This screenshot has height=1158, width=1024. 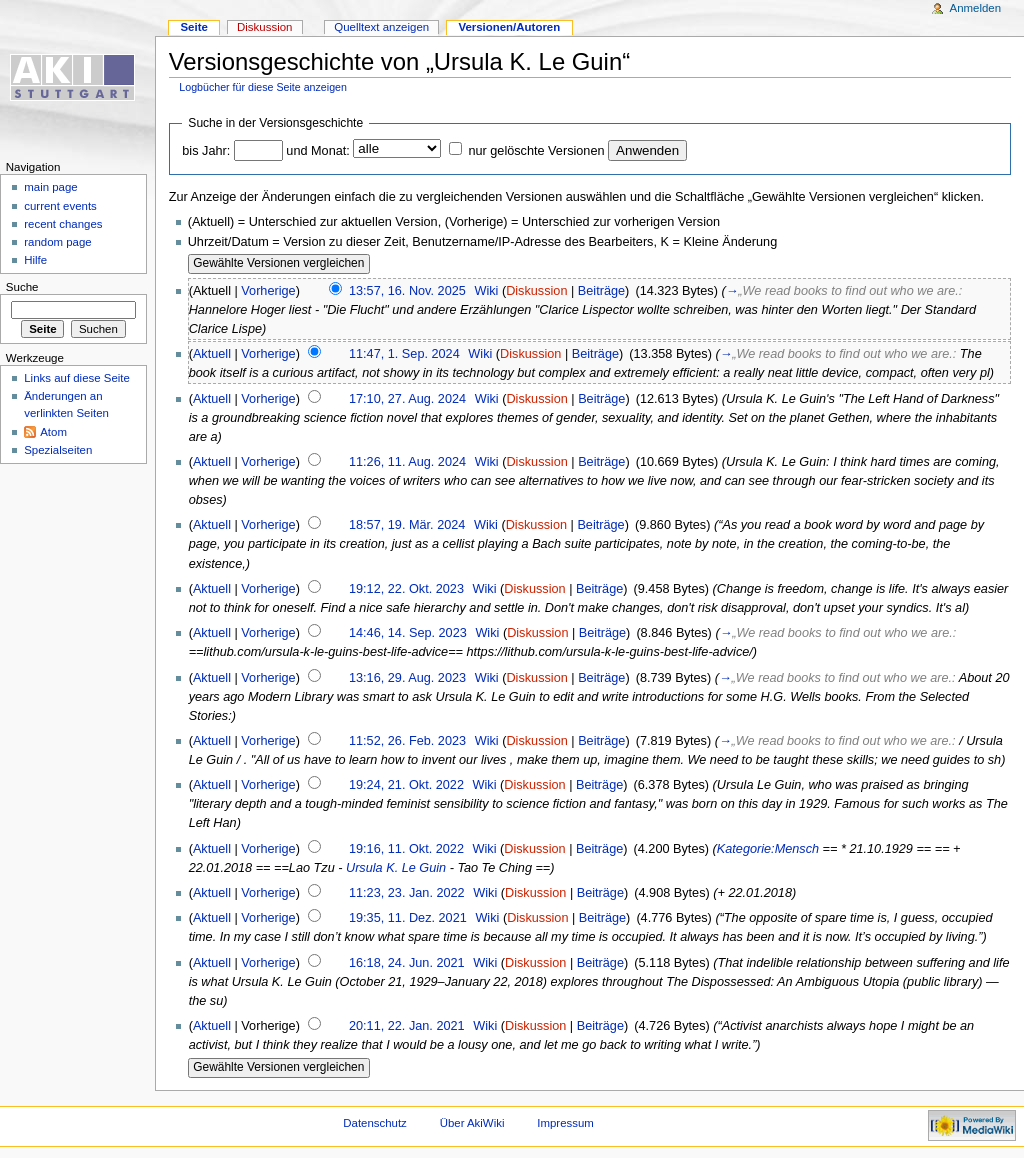 What do you see at coordinates (263, 87) in the screenshot?
I see `Logbücher für diese Seite anzeigen` at bounding box center [263, 87].